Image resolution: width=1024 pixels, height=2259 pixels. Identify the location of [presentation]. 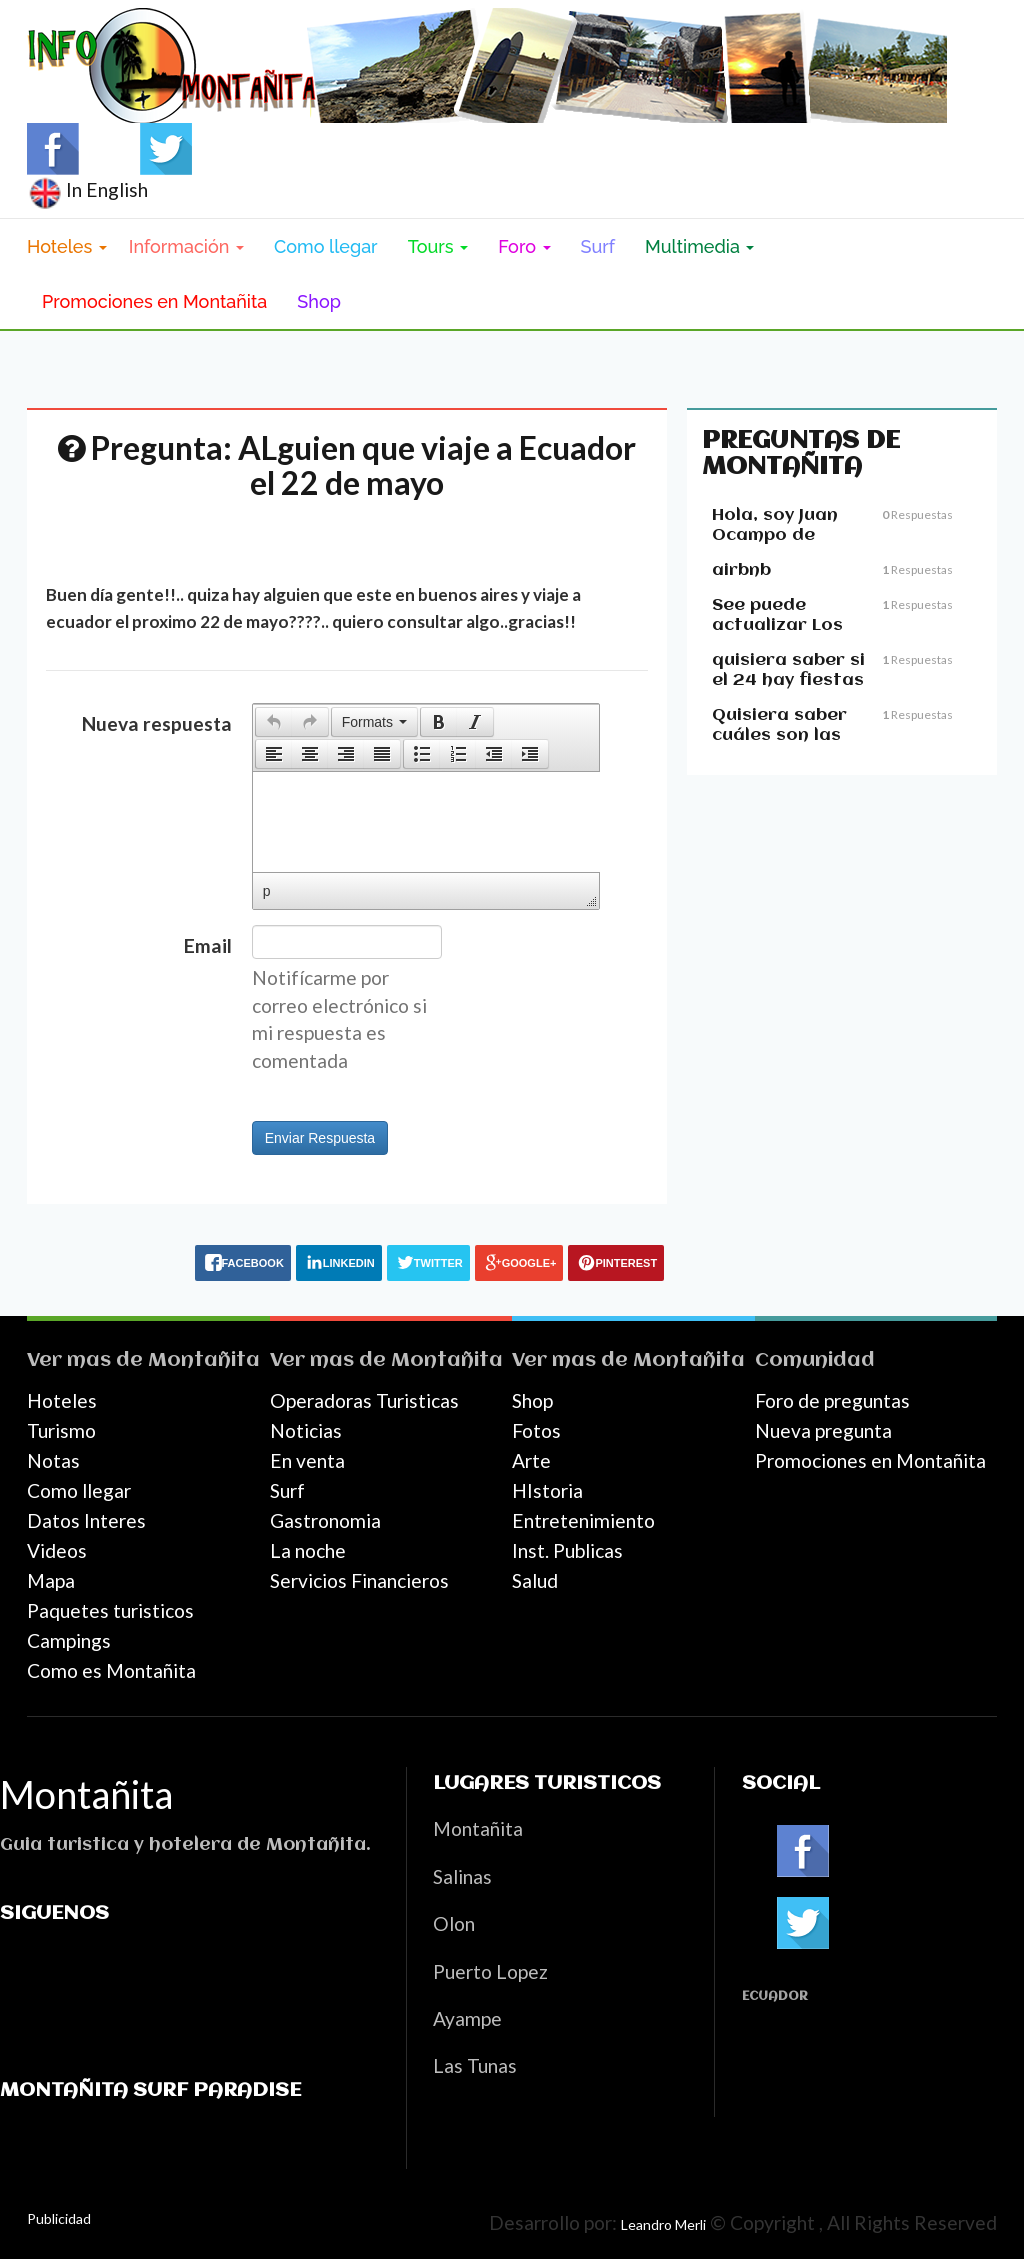
(274, 722).